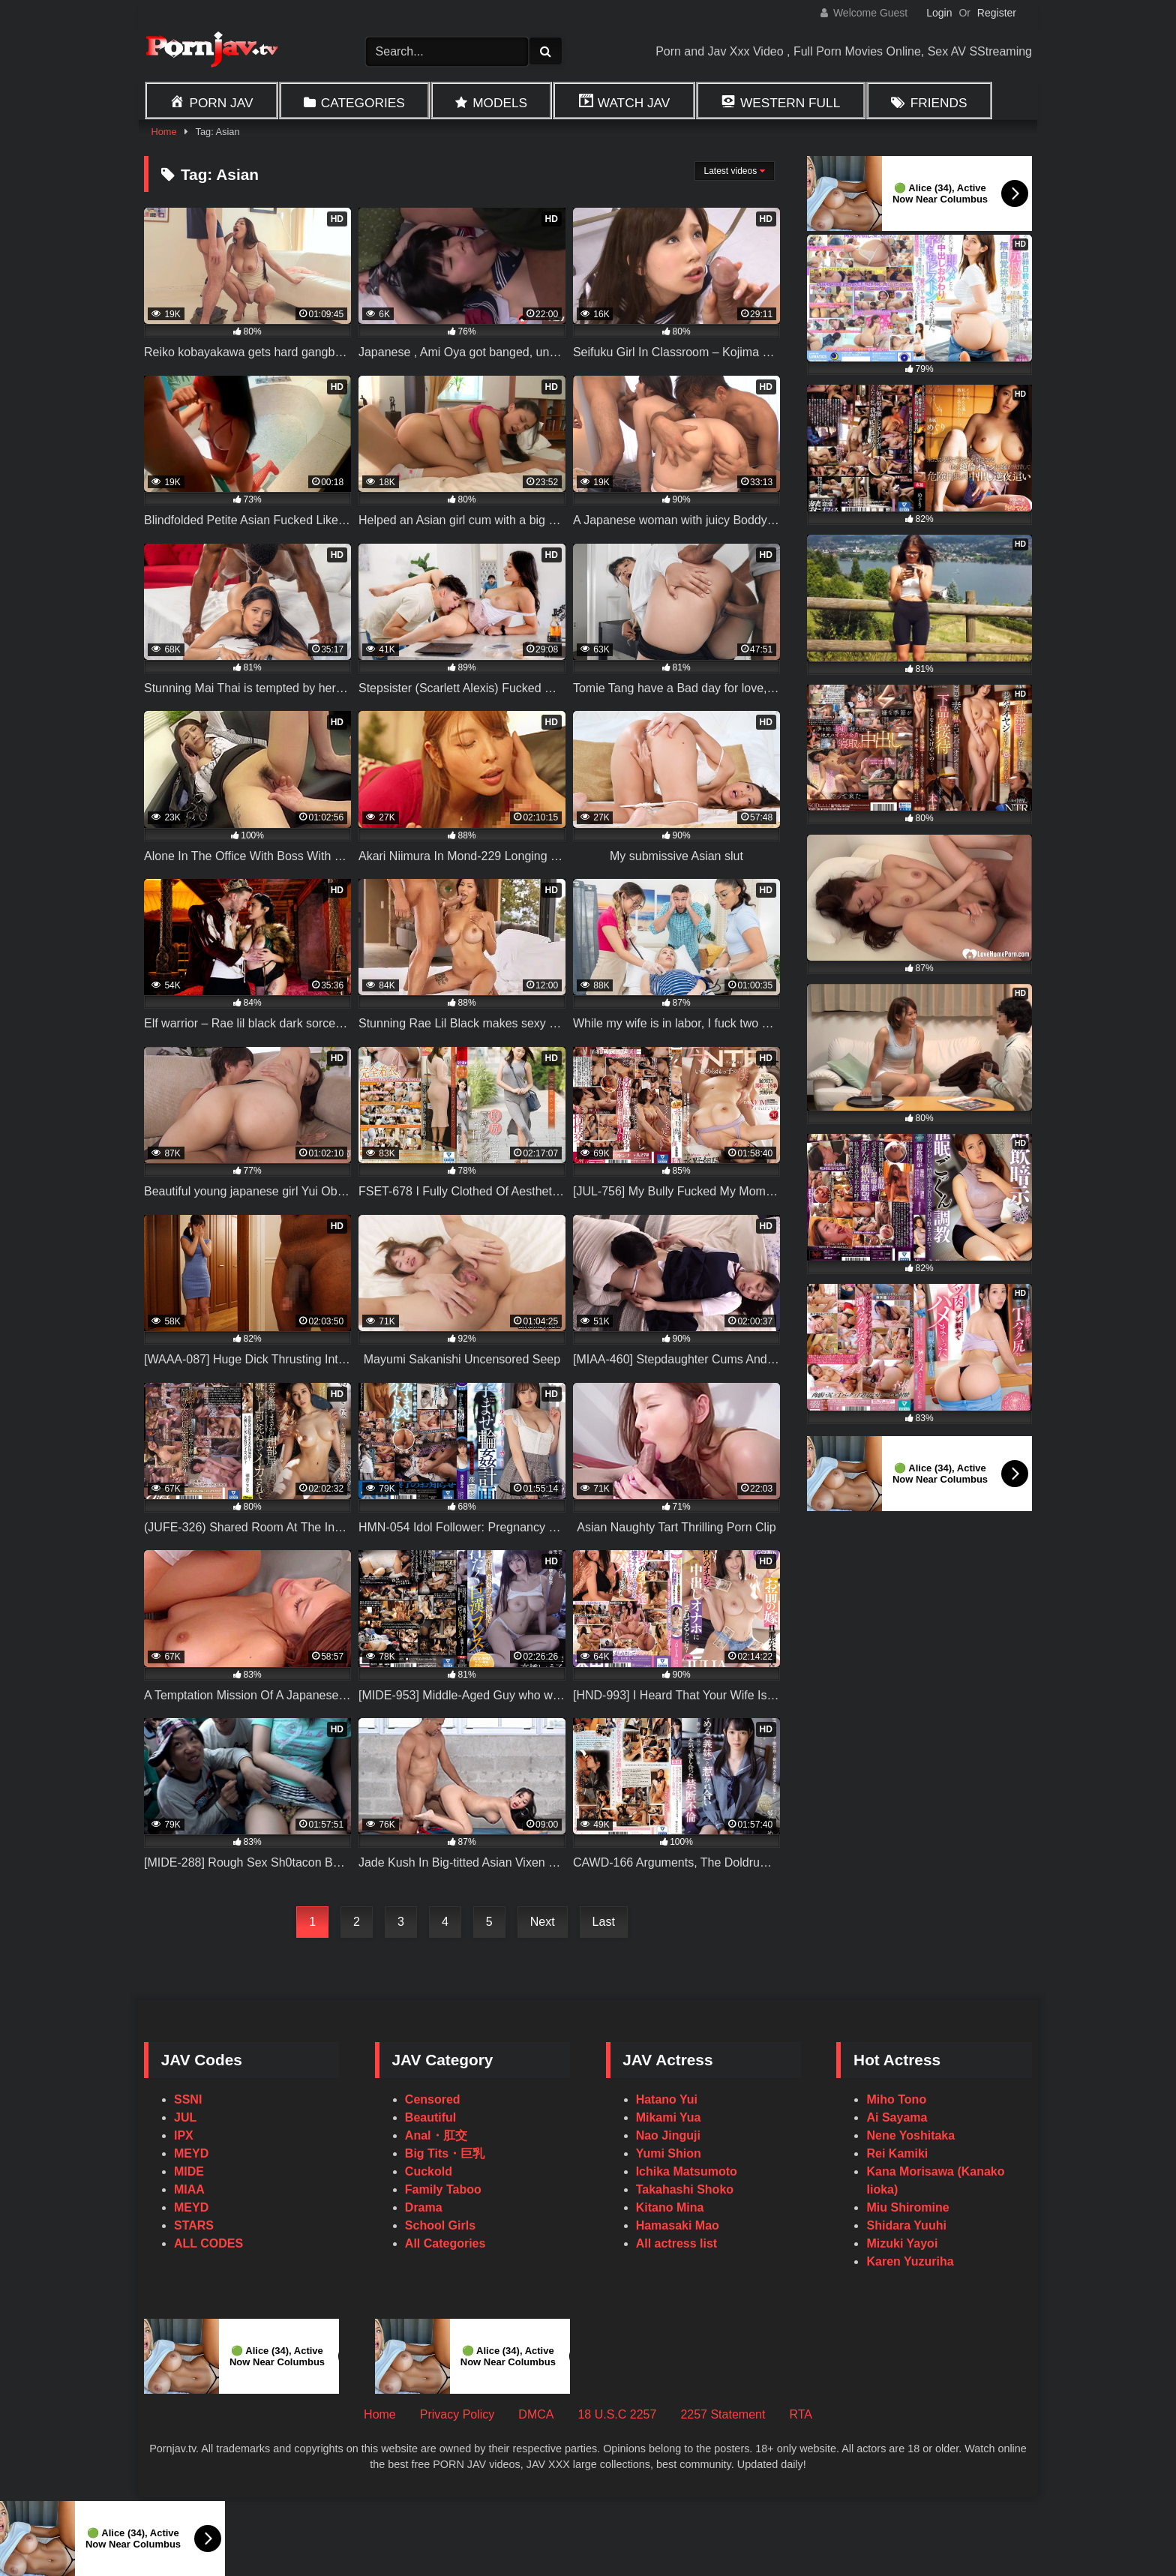  Describe the element at coordinates (897, 2153) in the screenshot. I see `Rei Kamiki` at that location.